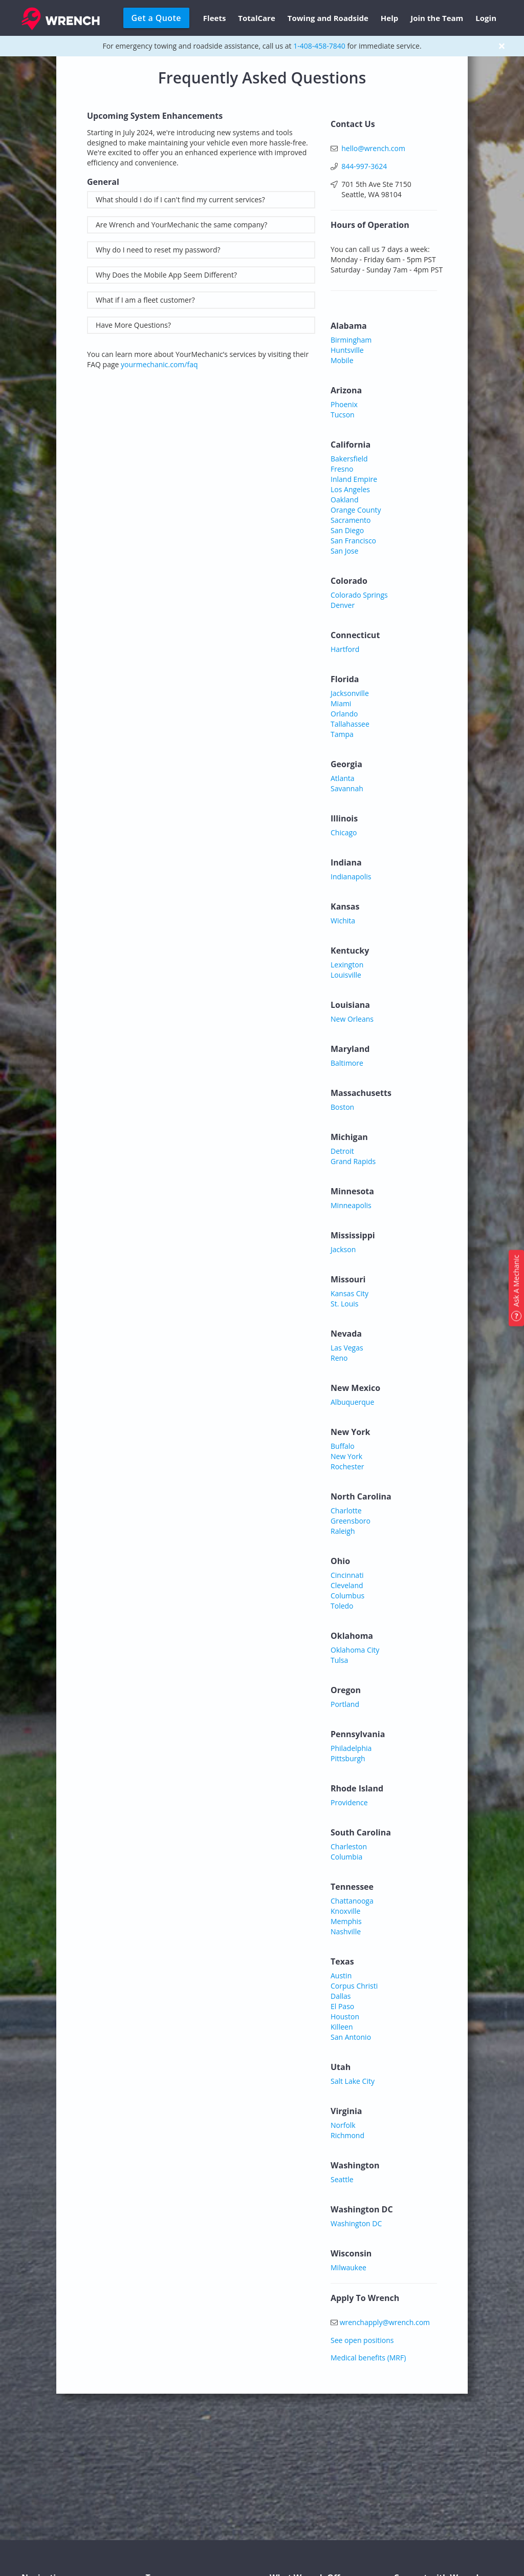 The image size is (524, 2576). Describe the element at coordinates (341, 1975) in the screenshot. I see `Austin` at that location.